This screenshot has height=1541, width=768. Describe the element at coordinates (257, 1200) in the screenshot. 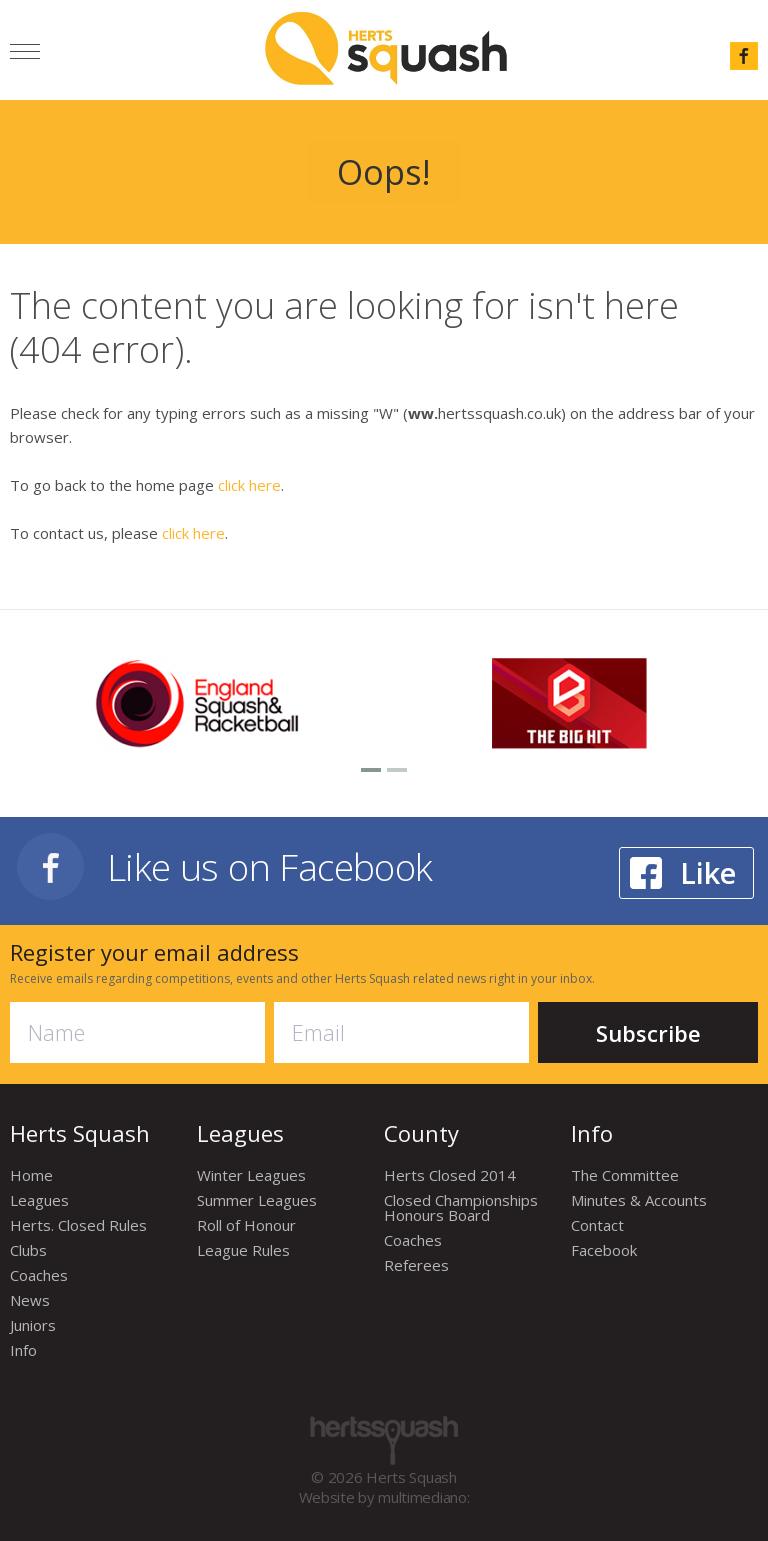

I see `Summer Leagues` at that location.